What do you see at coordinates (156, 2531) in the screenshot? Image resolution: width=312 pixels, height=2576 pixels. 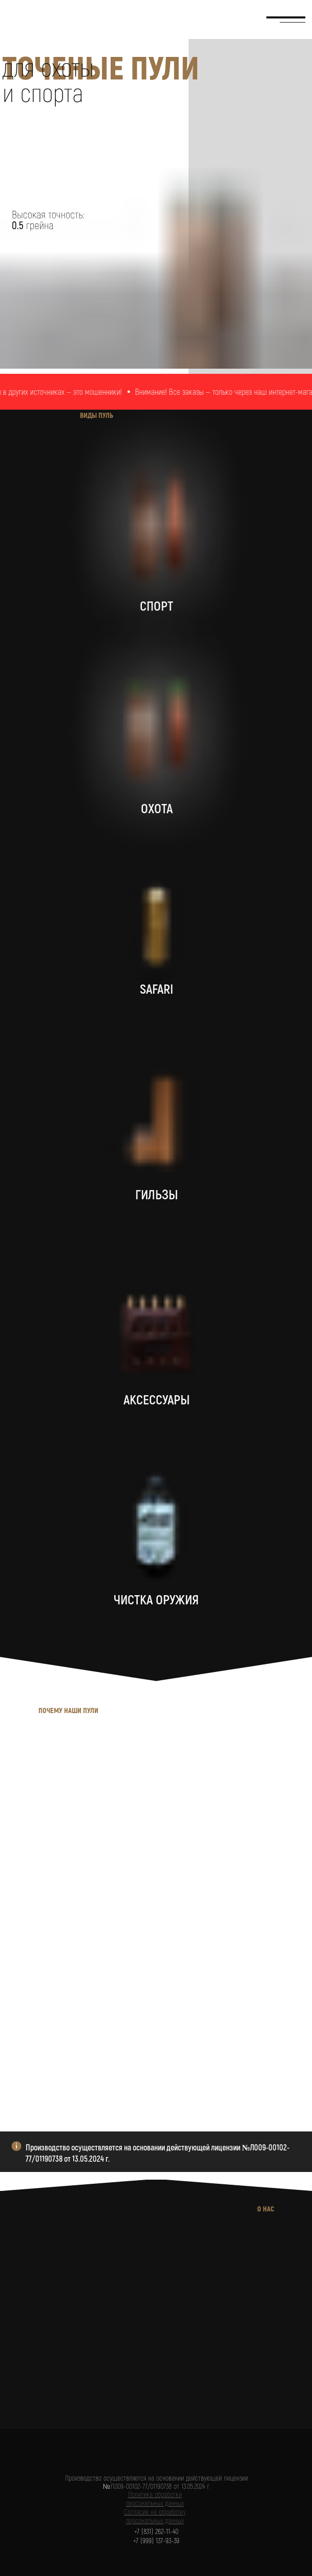 I see `+7 (831) 262-11-40` at bounding box center [156, 2531].